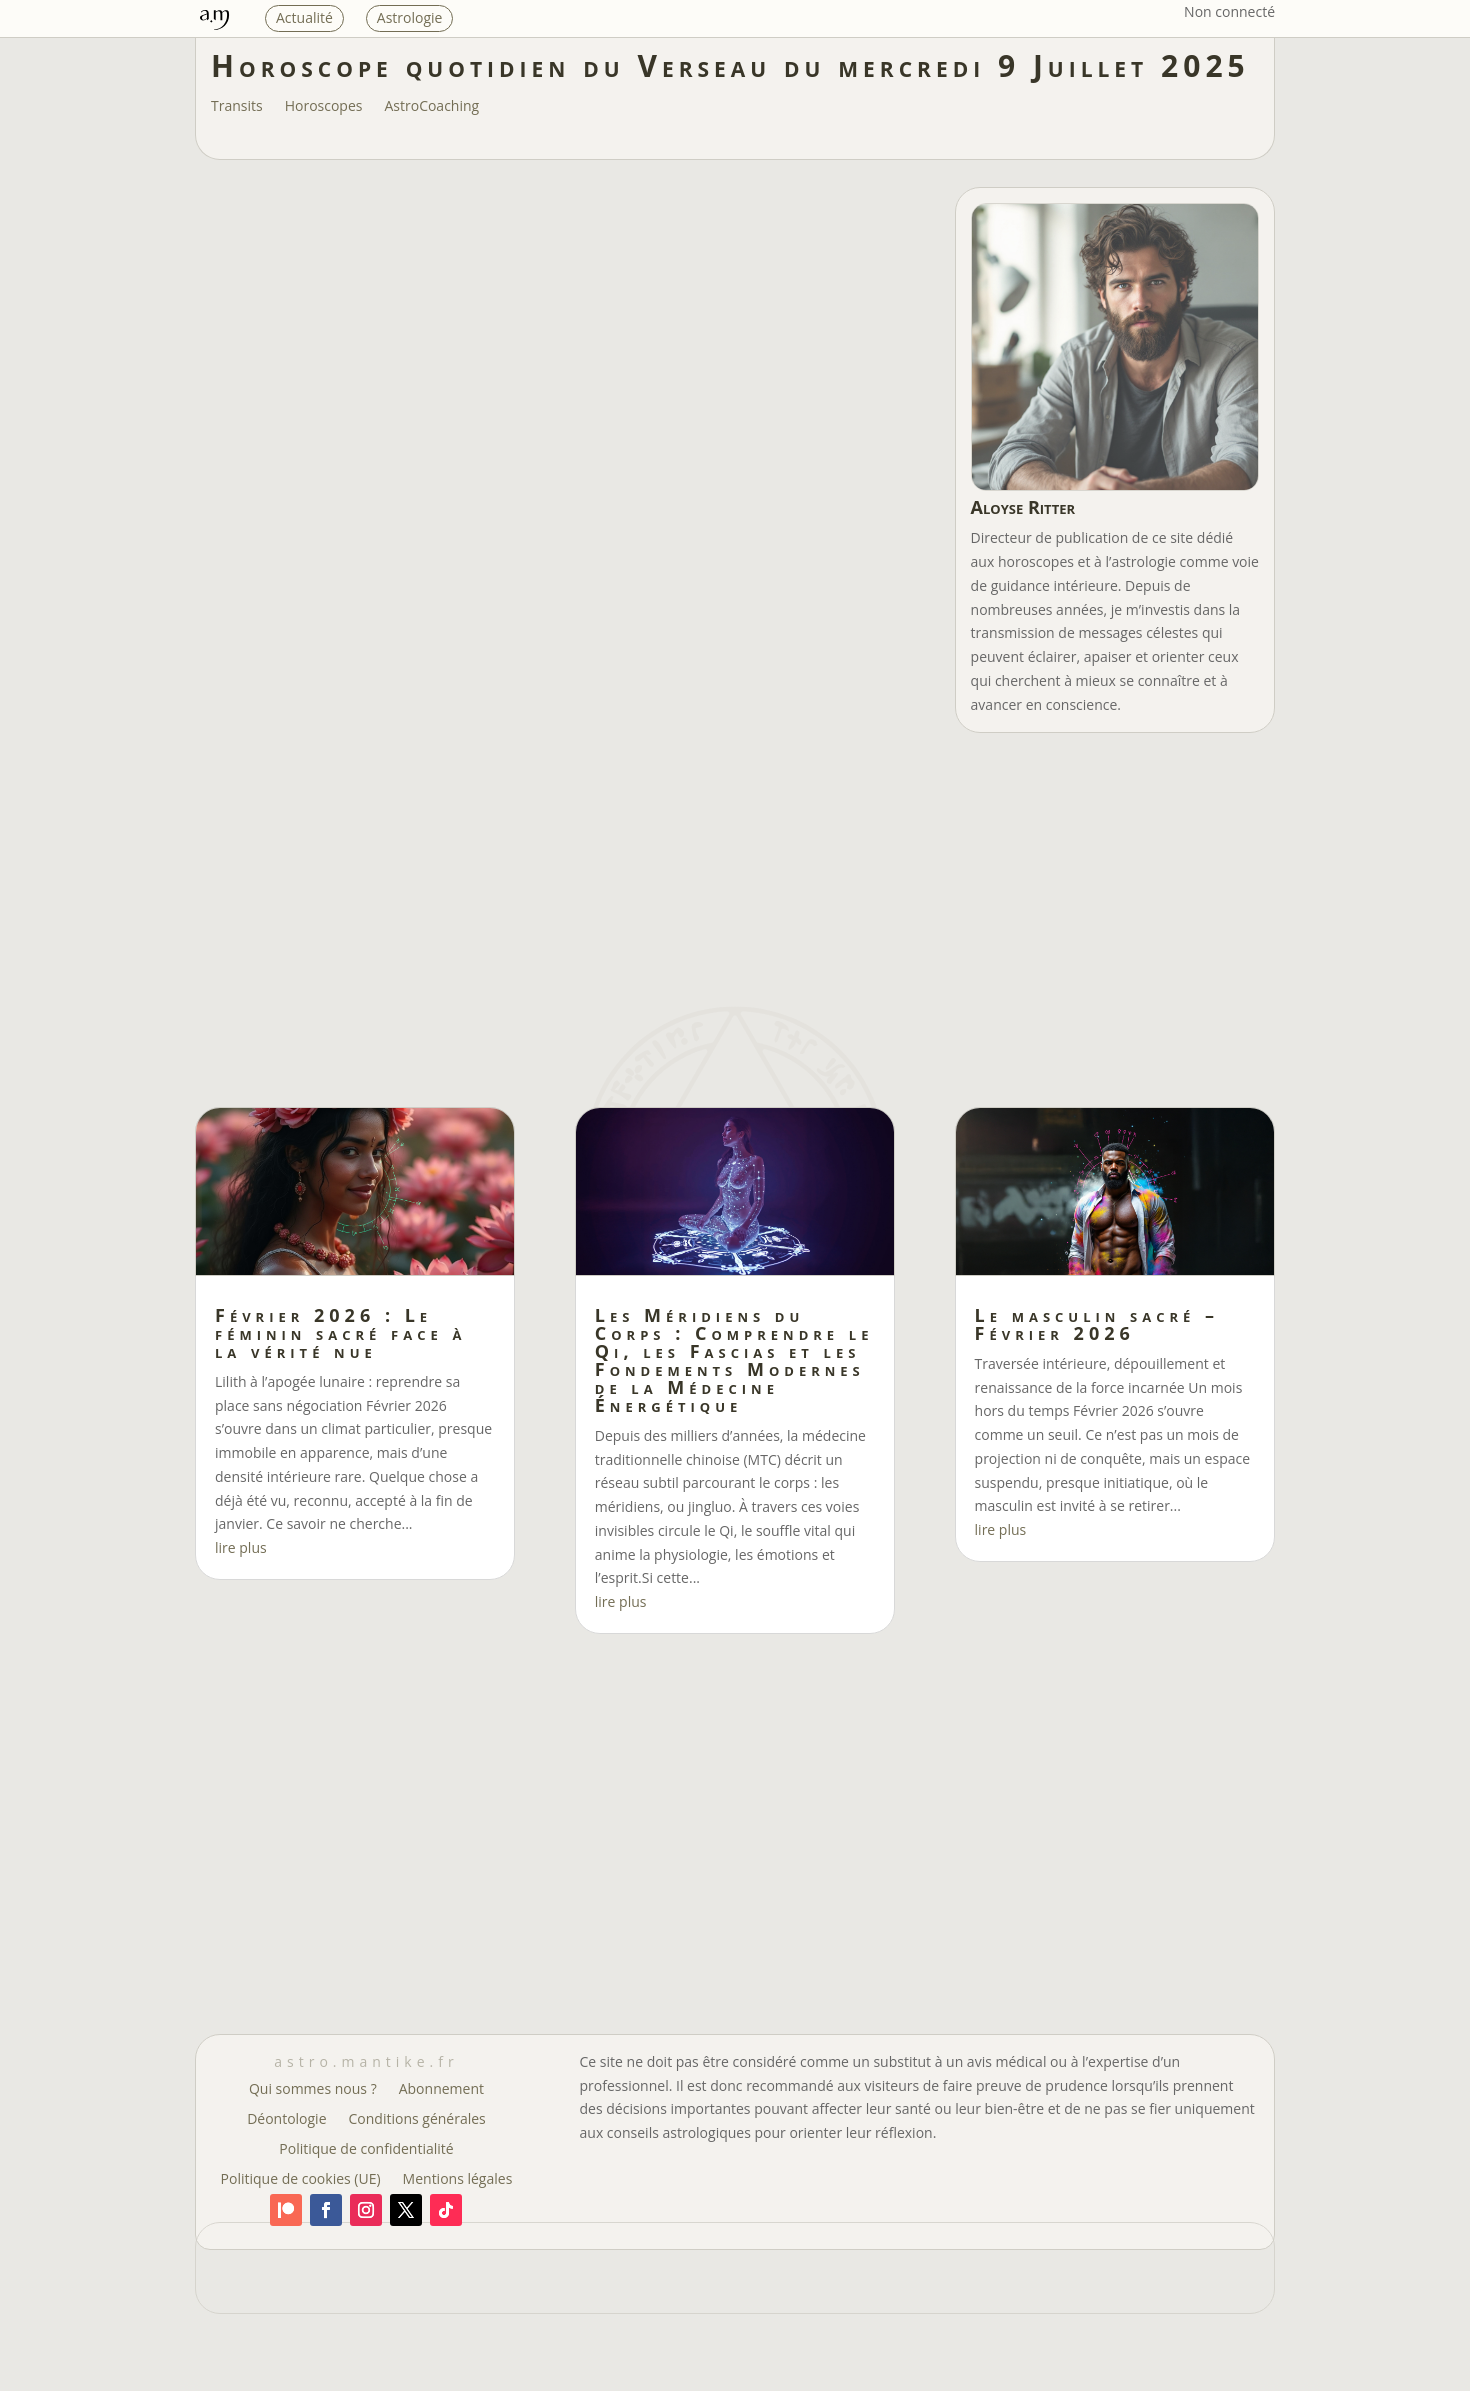 The image size is (1470, 2391). Describe the element at coordinates (286, 2120) in the screenshot. I see `Déontologie` at that location.